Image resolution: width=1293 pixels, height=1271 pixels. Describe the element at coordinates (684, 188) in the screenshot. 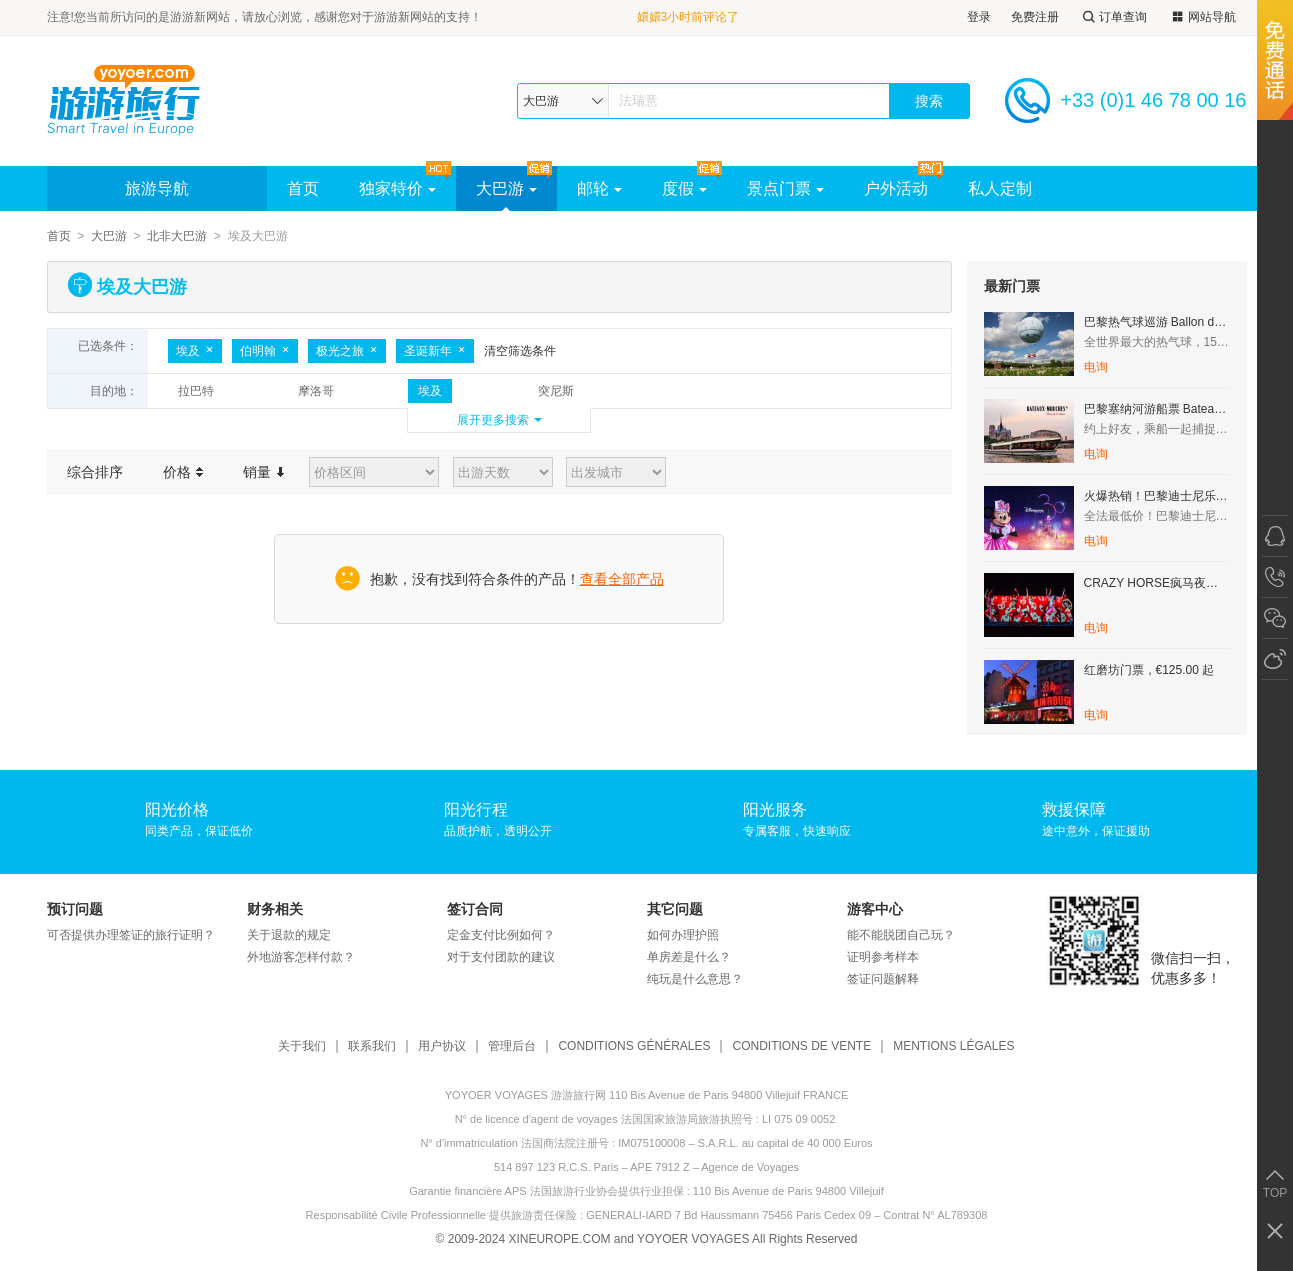

I see `度假` at that location.